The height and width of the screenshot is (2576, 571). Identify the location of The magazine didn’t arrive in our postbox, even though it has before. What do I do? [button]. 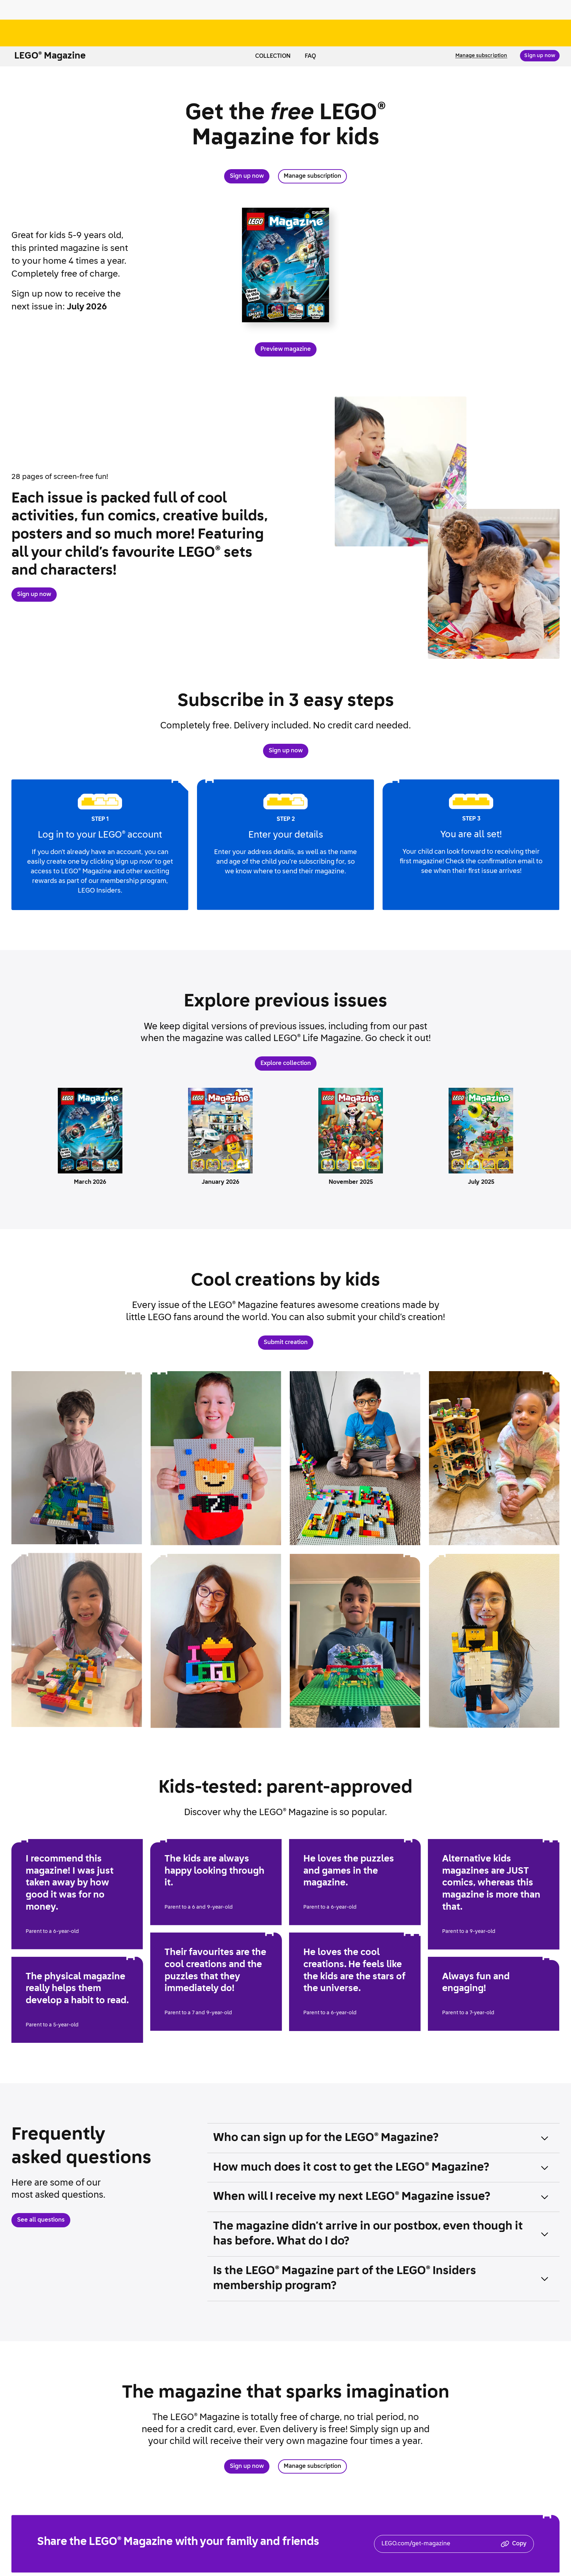
(368, 2234).